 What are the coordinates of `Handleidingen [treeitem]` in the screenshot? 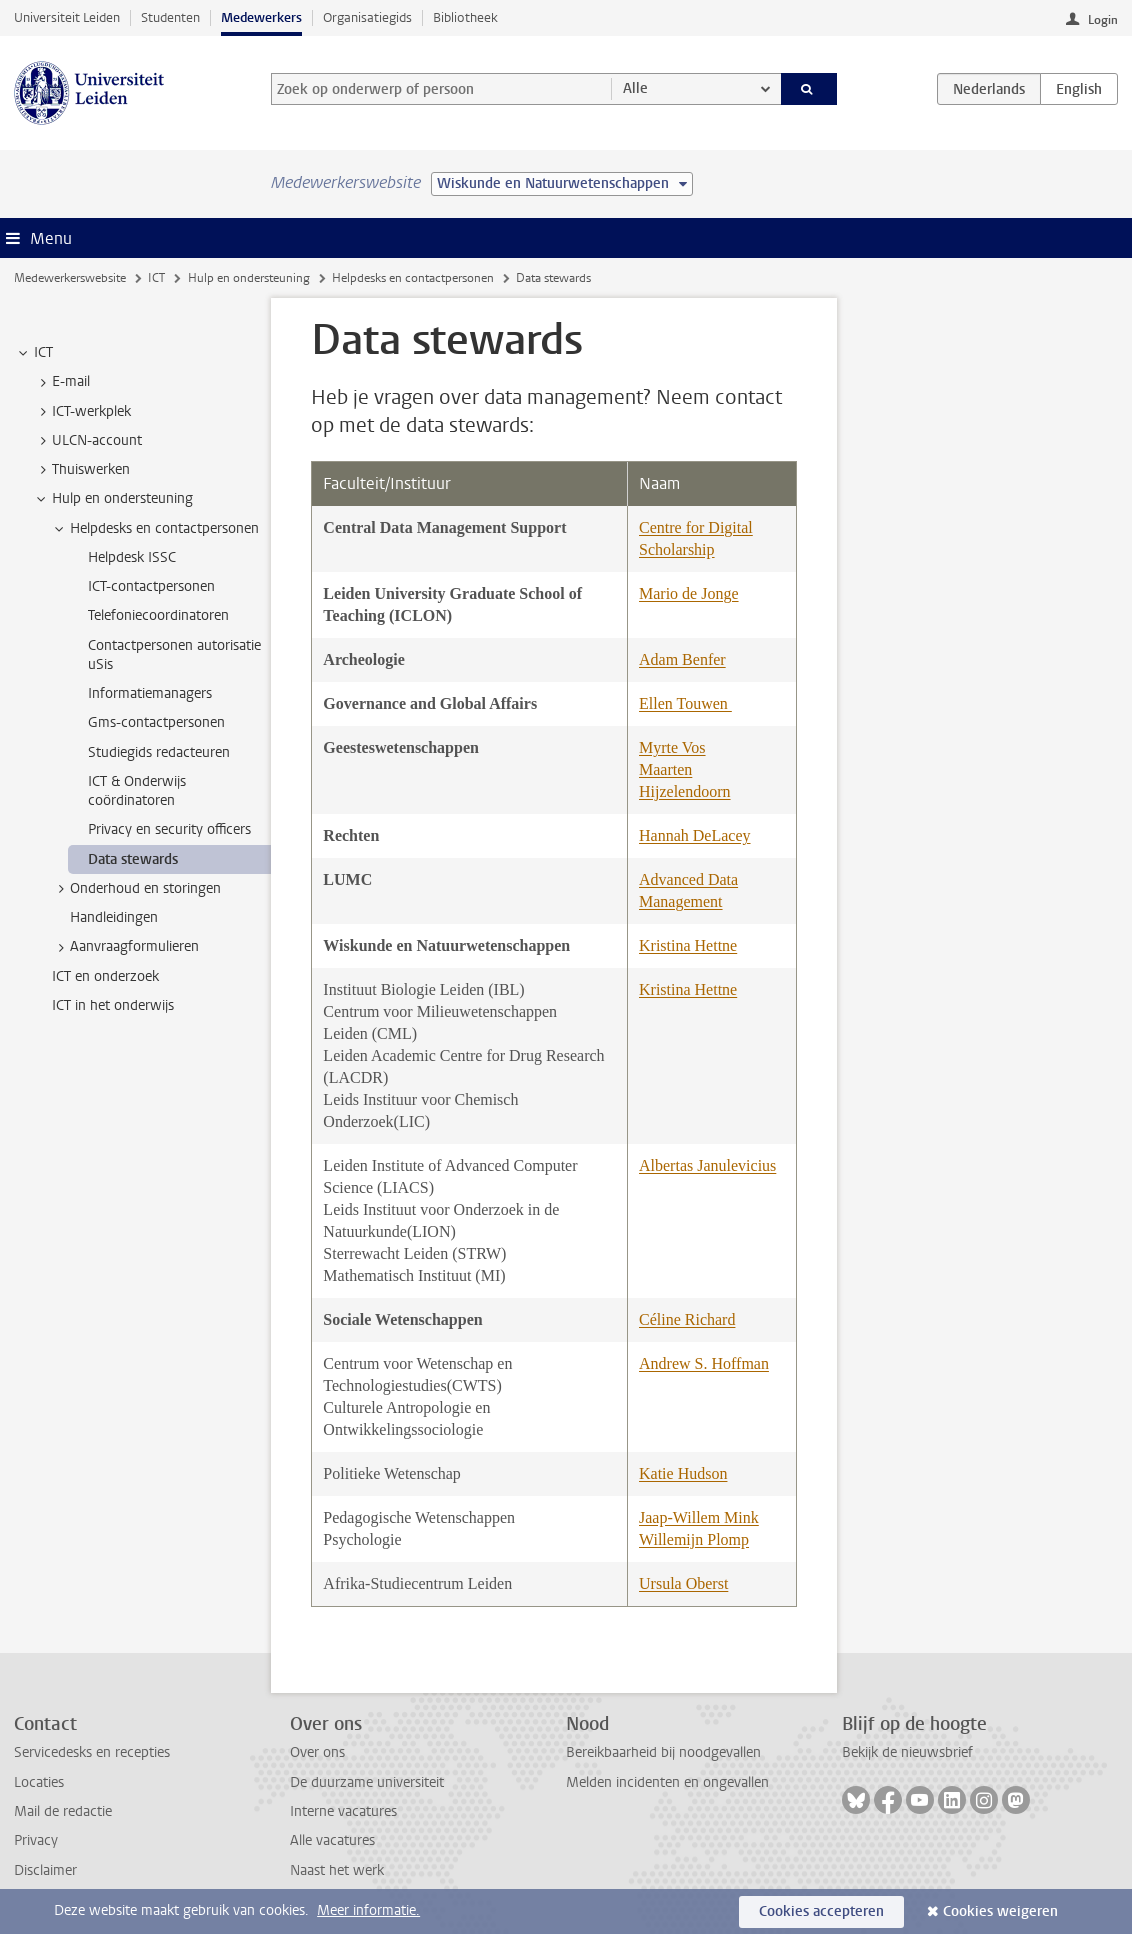 It's located at (114, 917).